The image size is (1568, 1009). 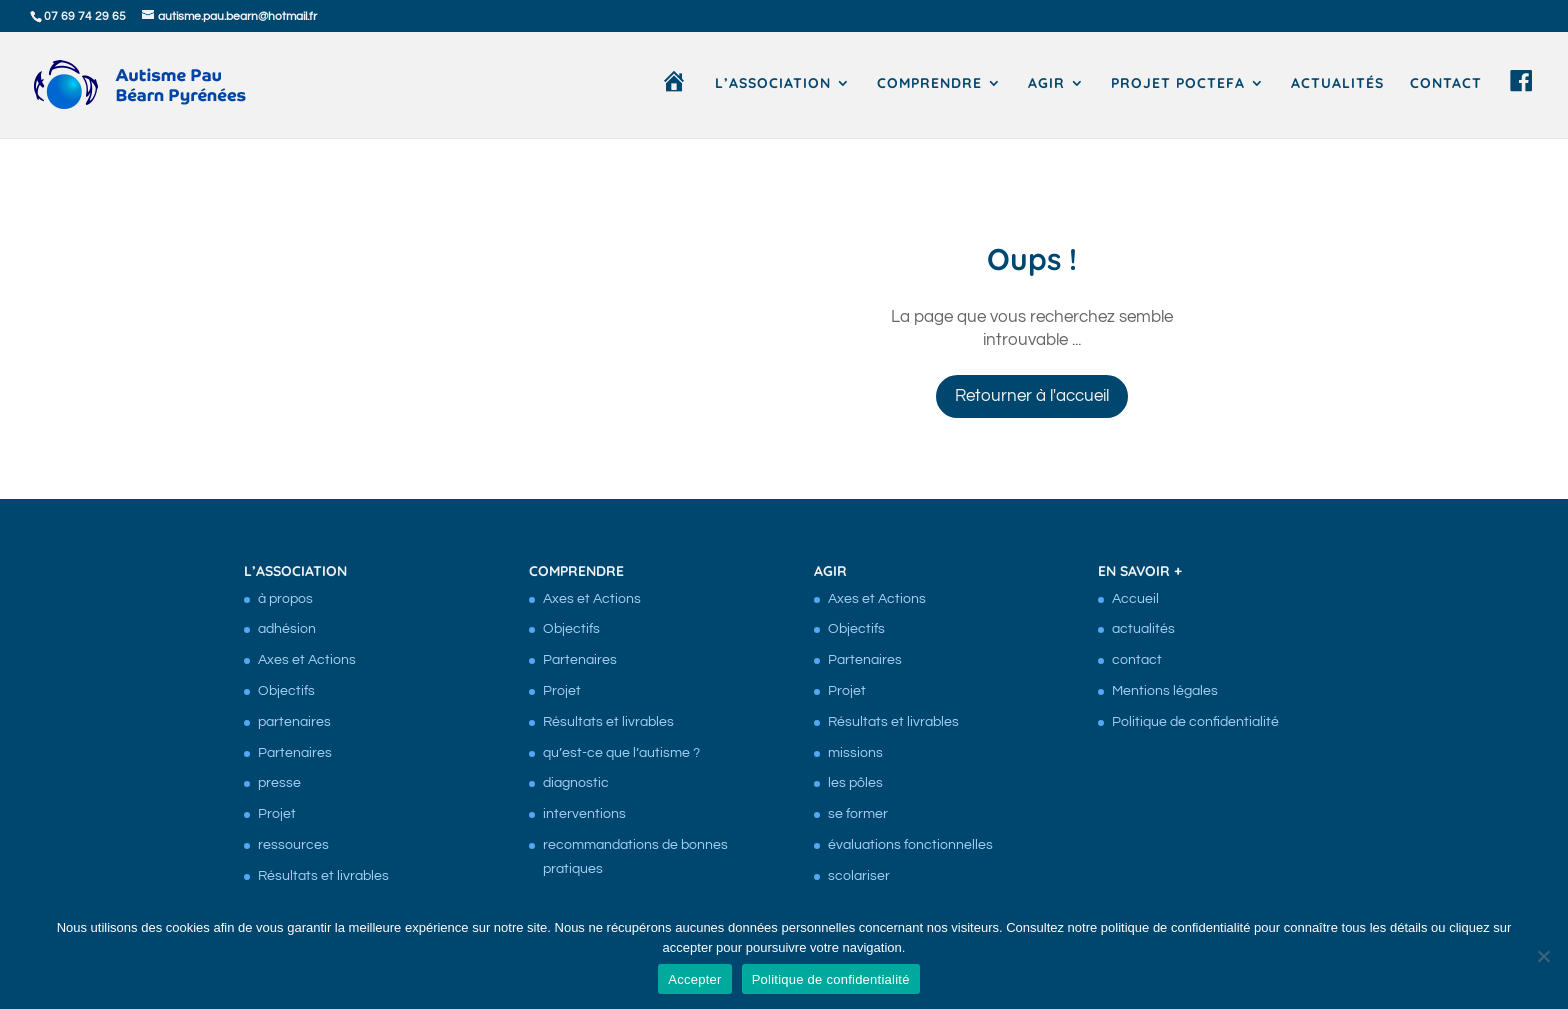 What do you see at coordinates (910, 845) in the screenshot?
I see `évaluations fonctionnelles` at bounding box center [910, 845].